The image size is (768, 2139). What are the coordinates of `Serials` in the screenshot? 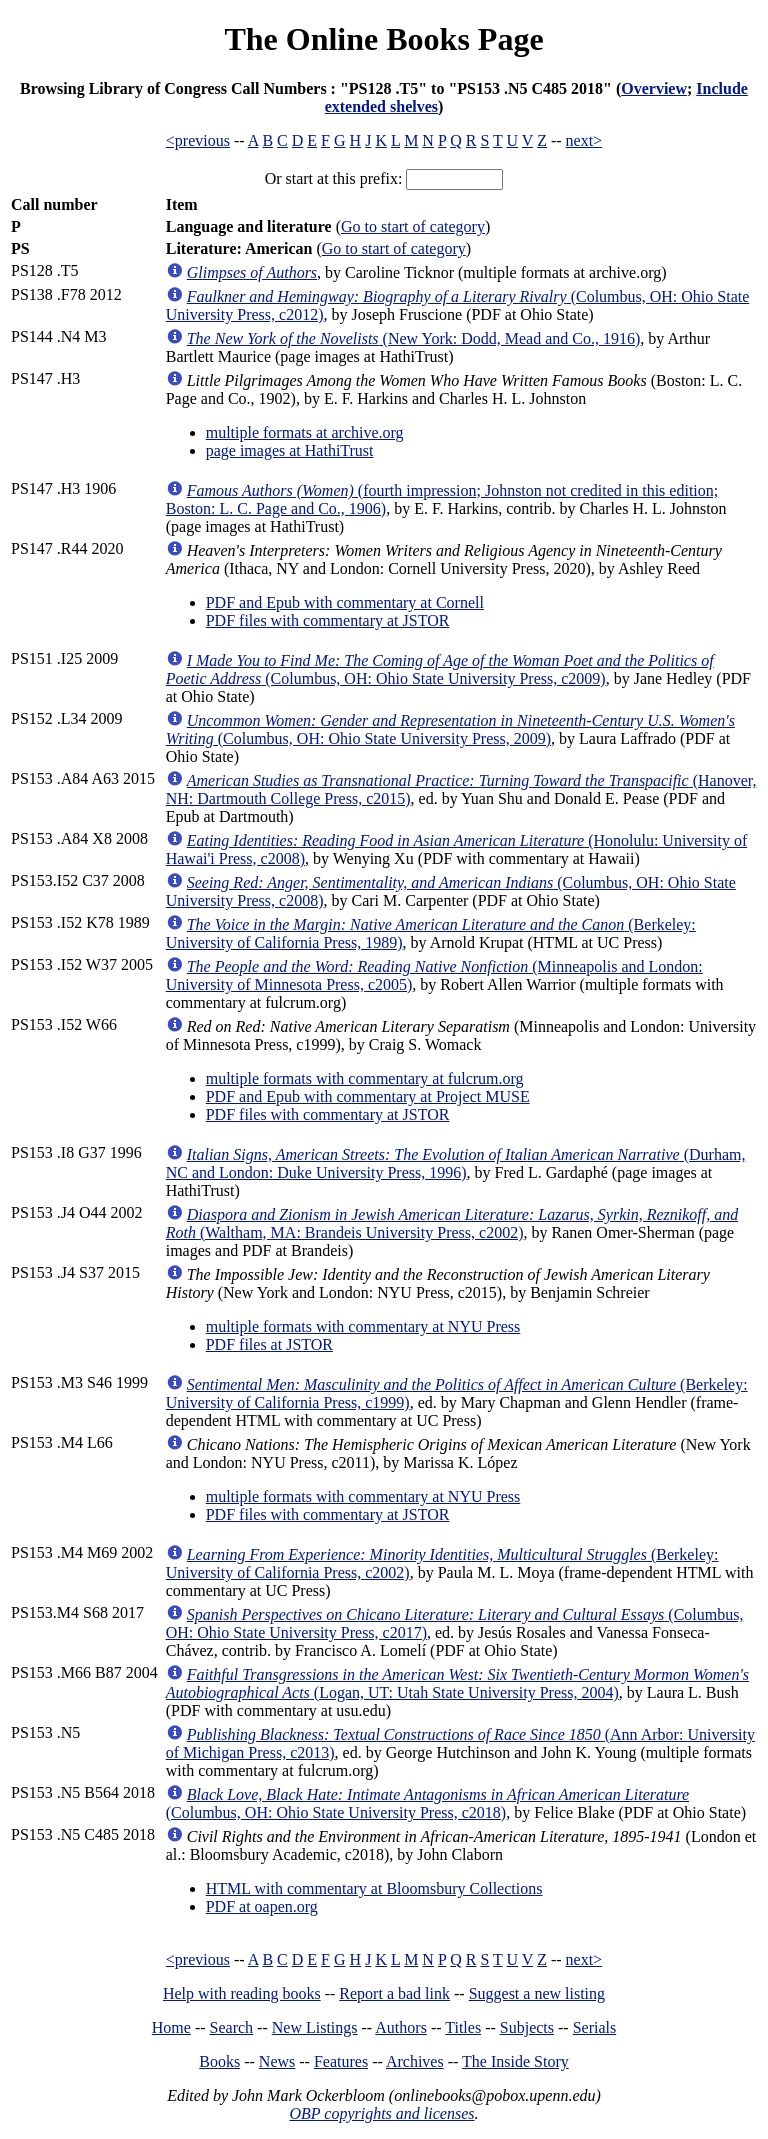 It's located at (595, 2027).